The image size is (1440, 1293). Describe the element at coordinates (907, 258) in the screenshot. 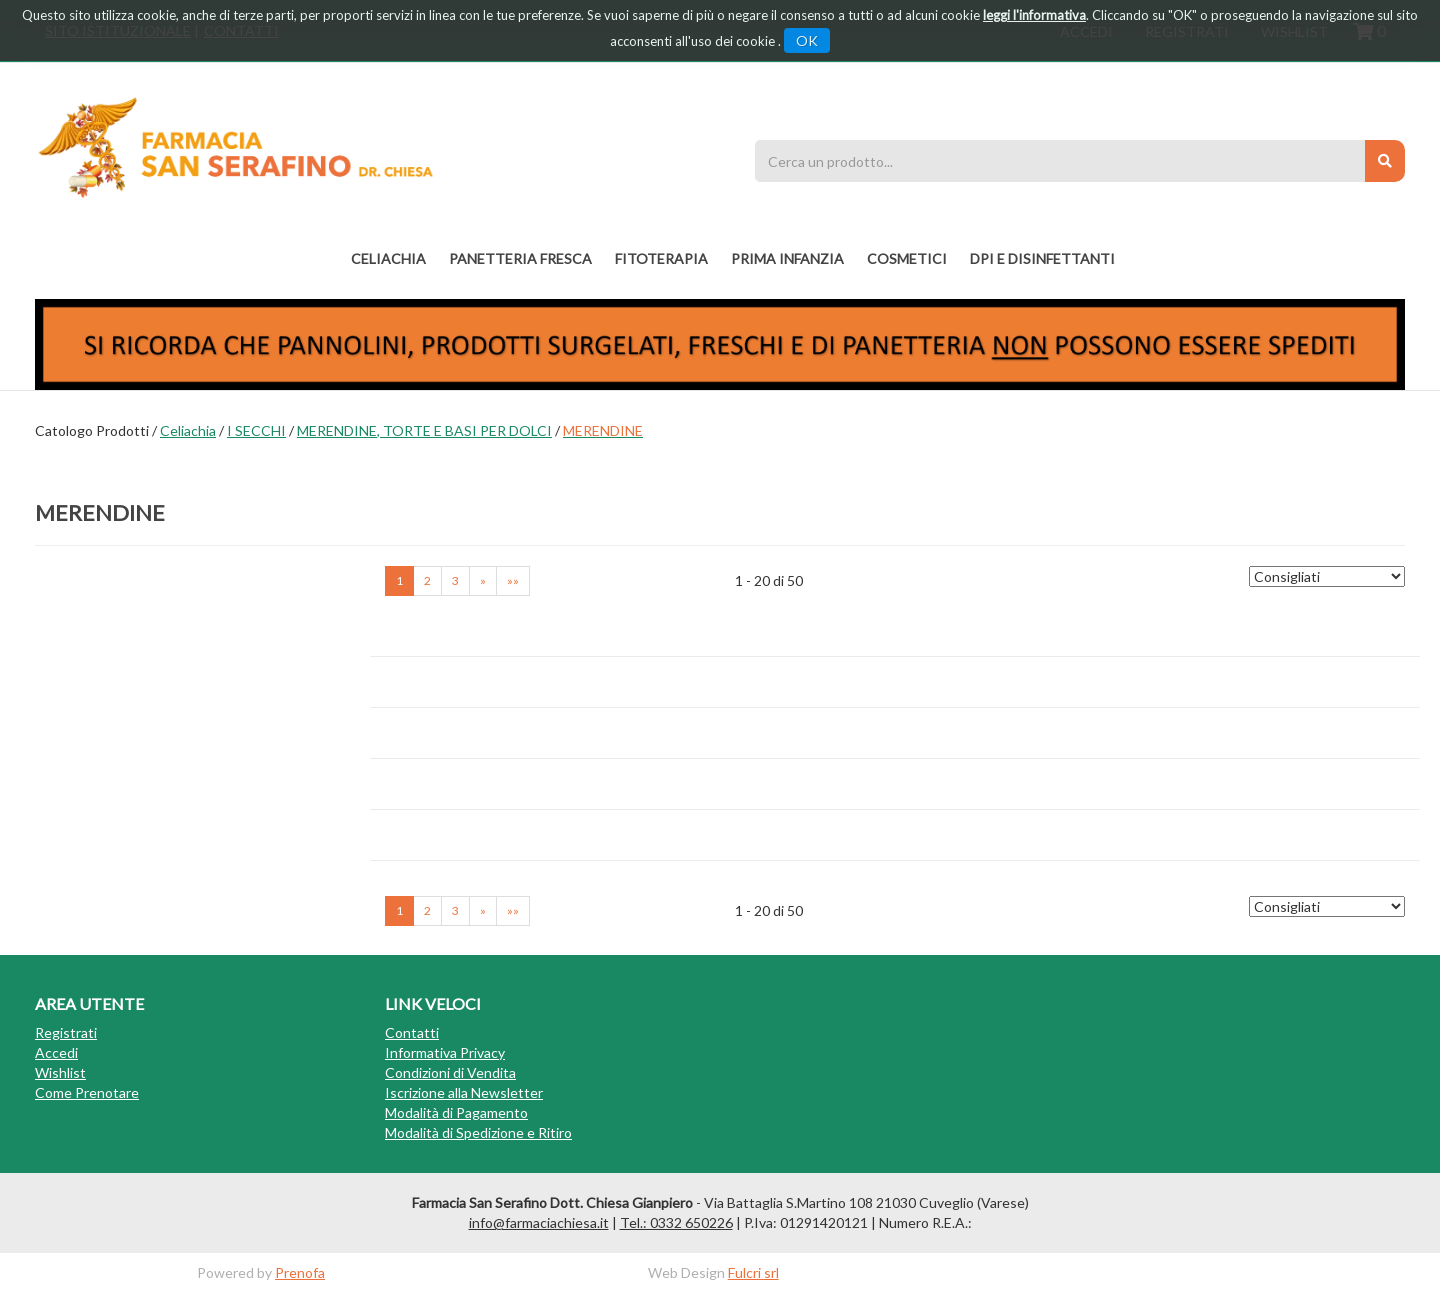

I see `COSMETICI [button]` at that location.